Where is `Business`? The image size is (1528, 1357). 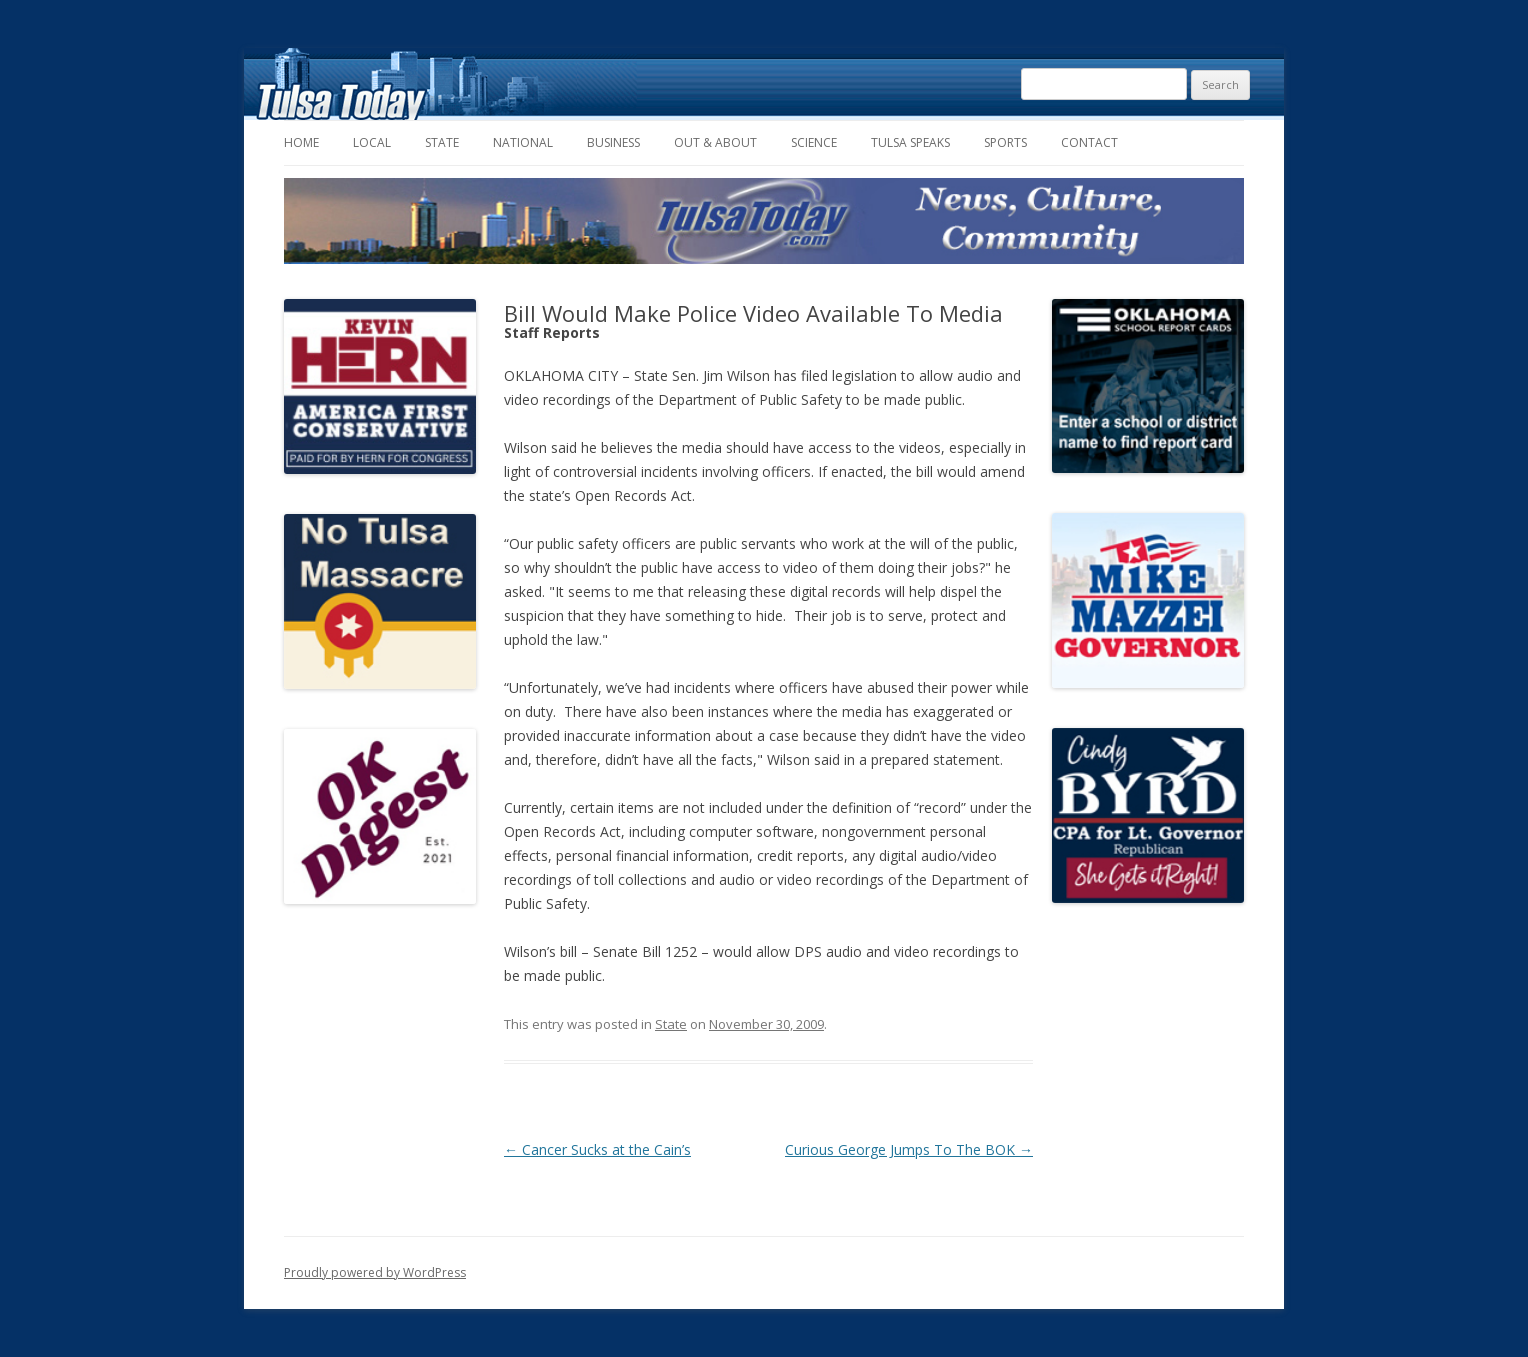 Business is located at coordinates (613, 142).